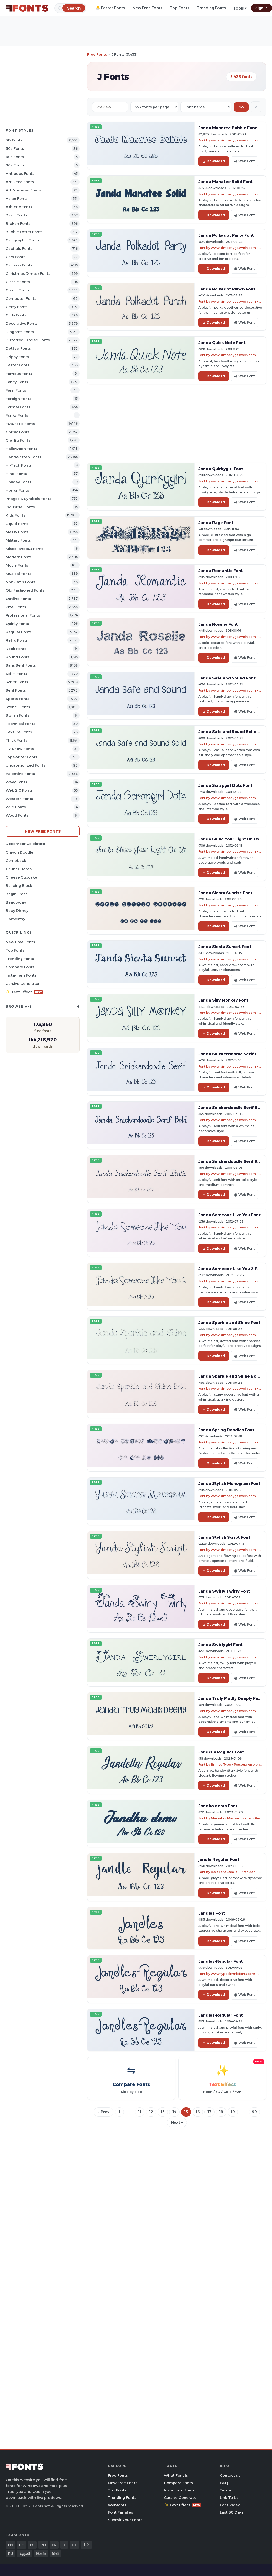  Describe the element at coordinates (229, 2497) in the screenshot. I see `Link To Us` at that location.